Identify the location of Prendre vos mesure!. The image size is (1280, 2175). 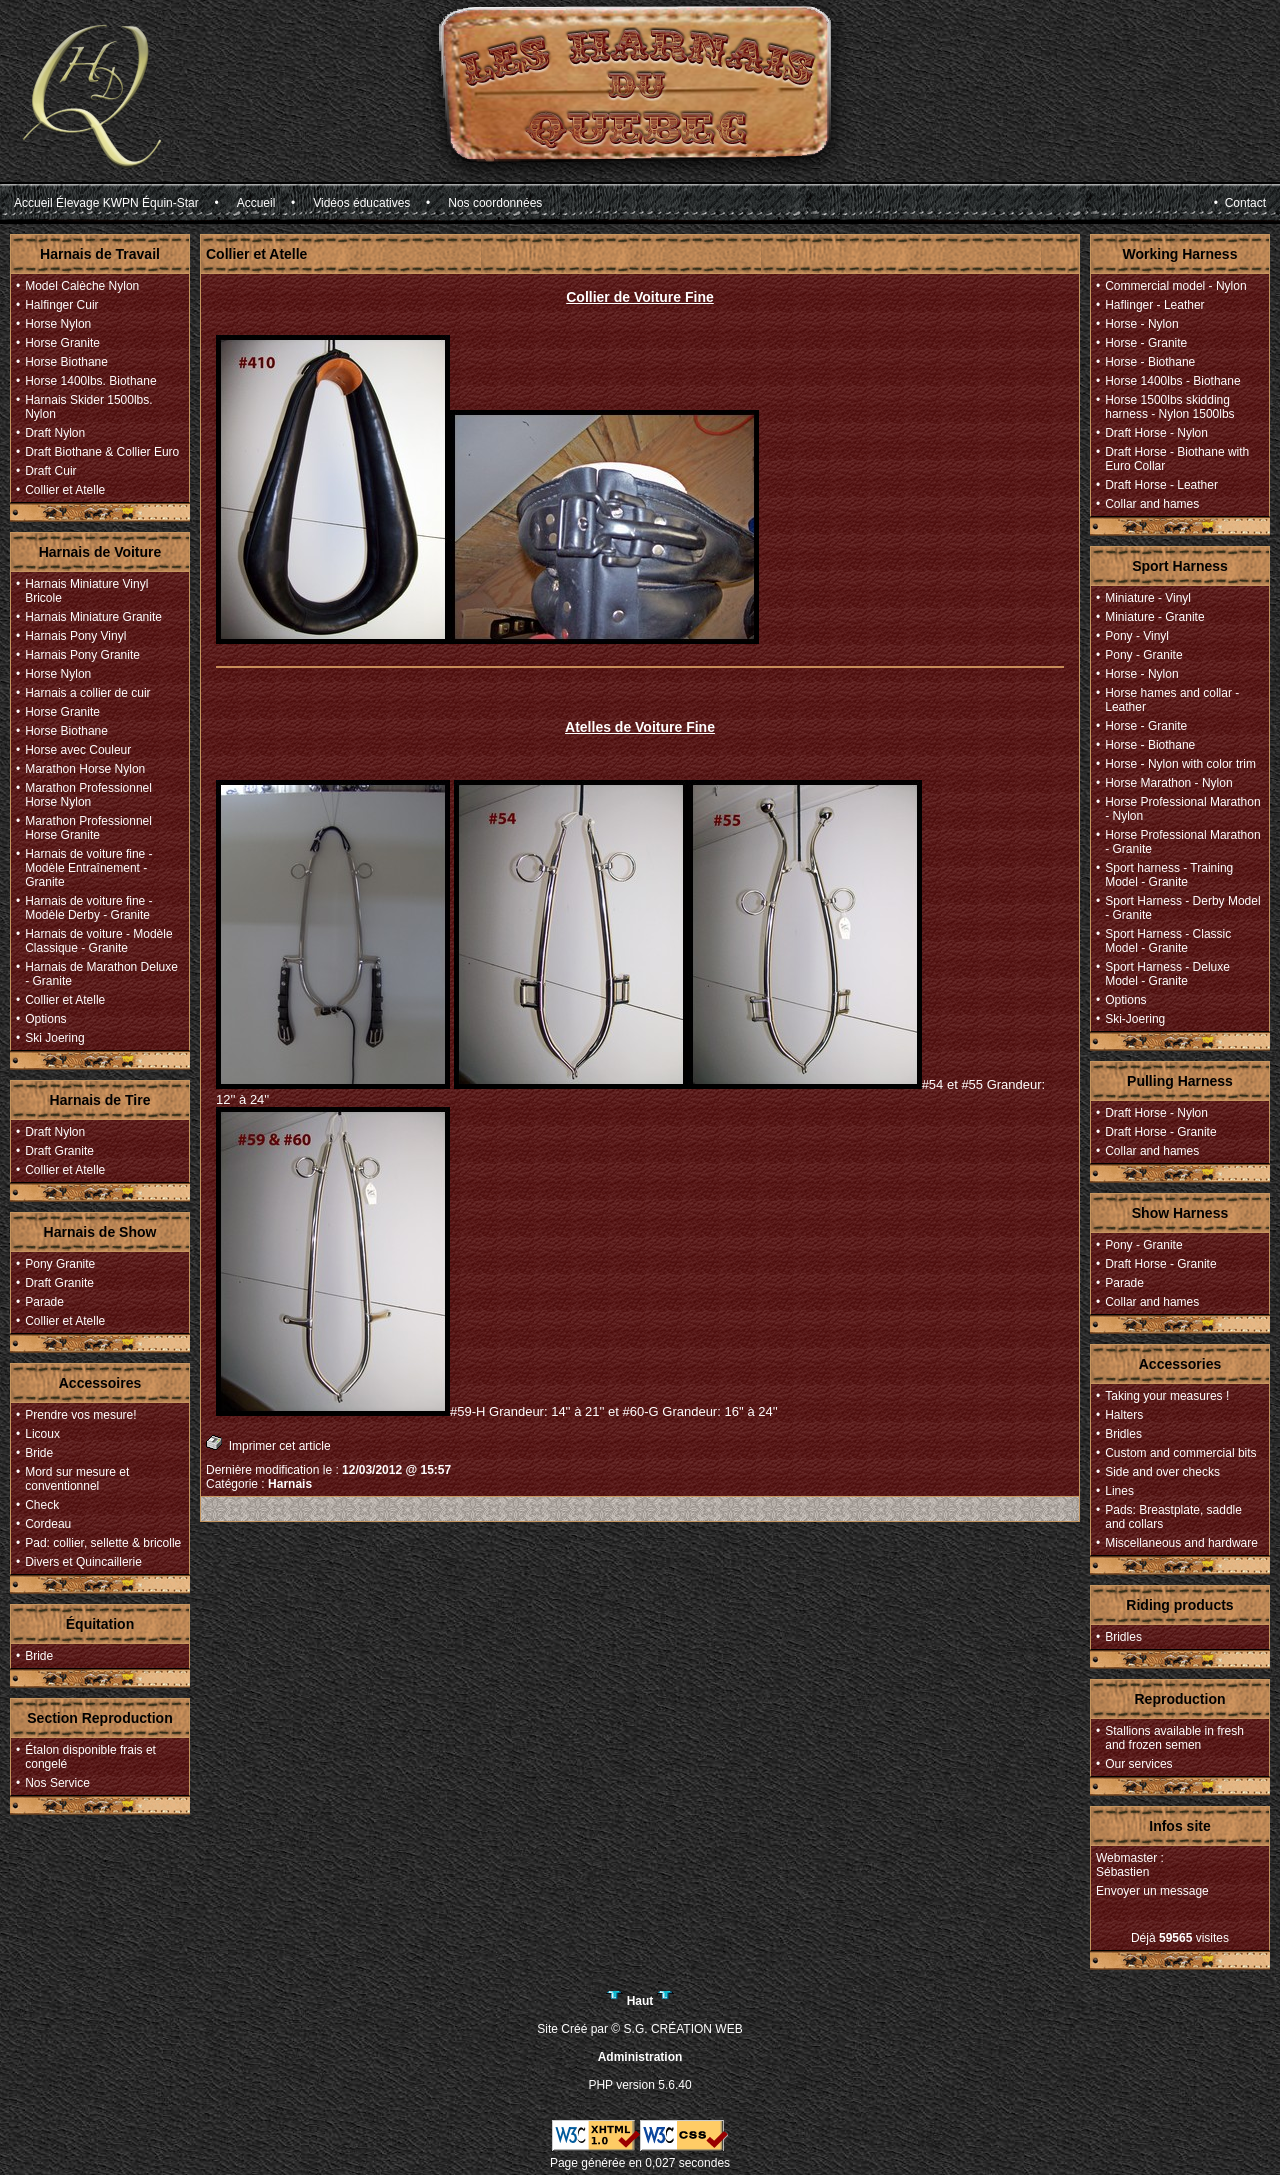
(80, 1415).